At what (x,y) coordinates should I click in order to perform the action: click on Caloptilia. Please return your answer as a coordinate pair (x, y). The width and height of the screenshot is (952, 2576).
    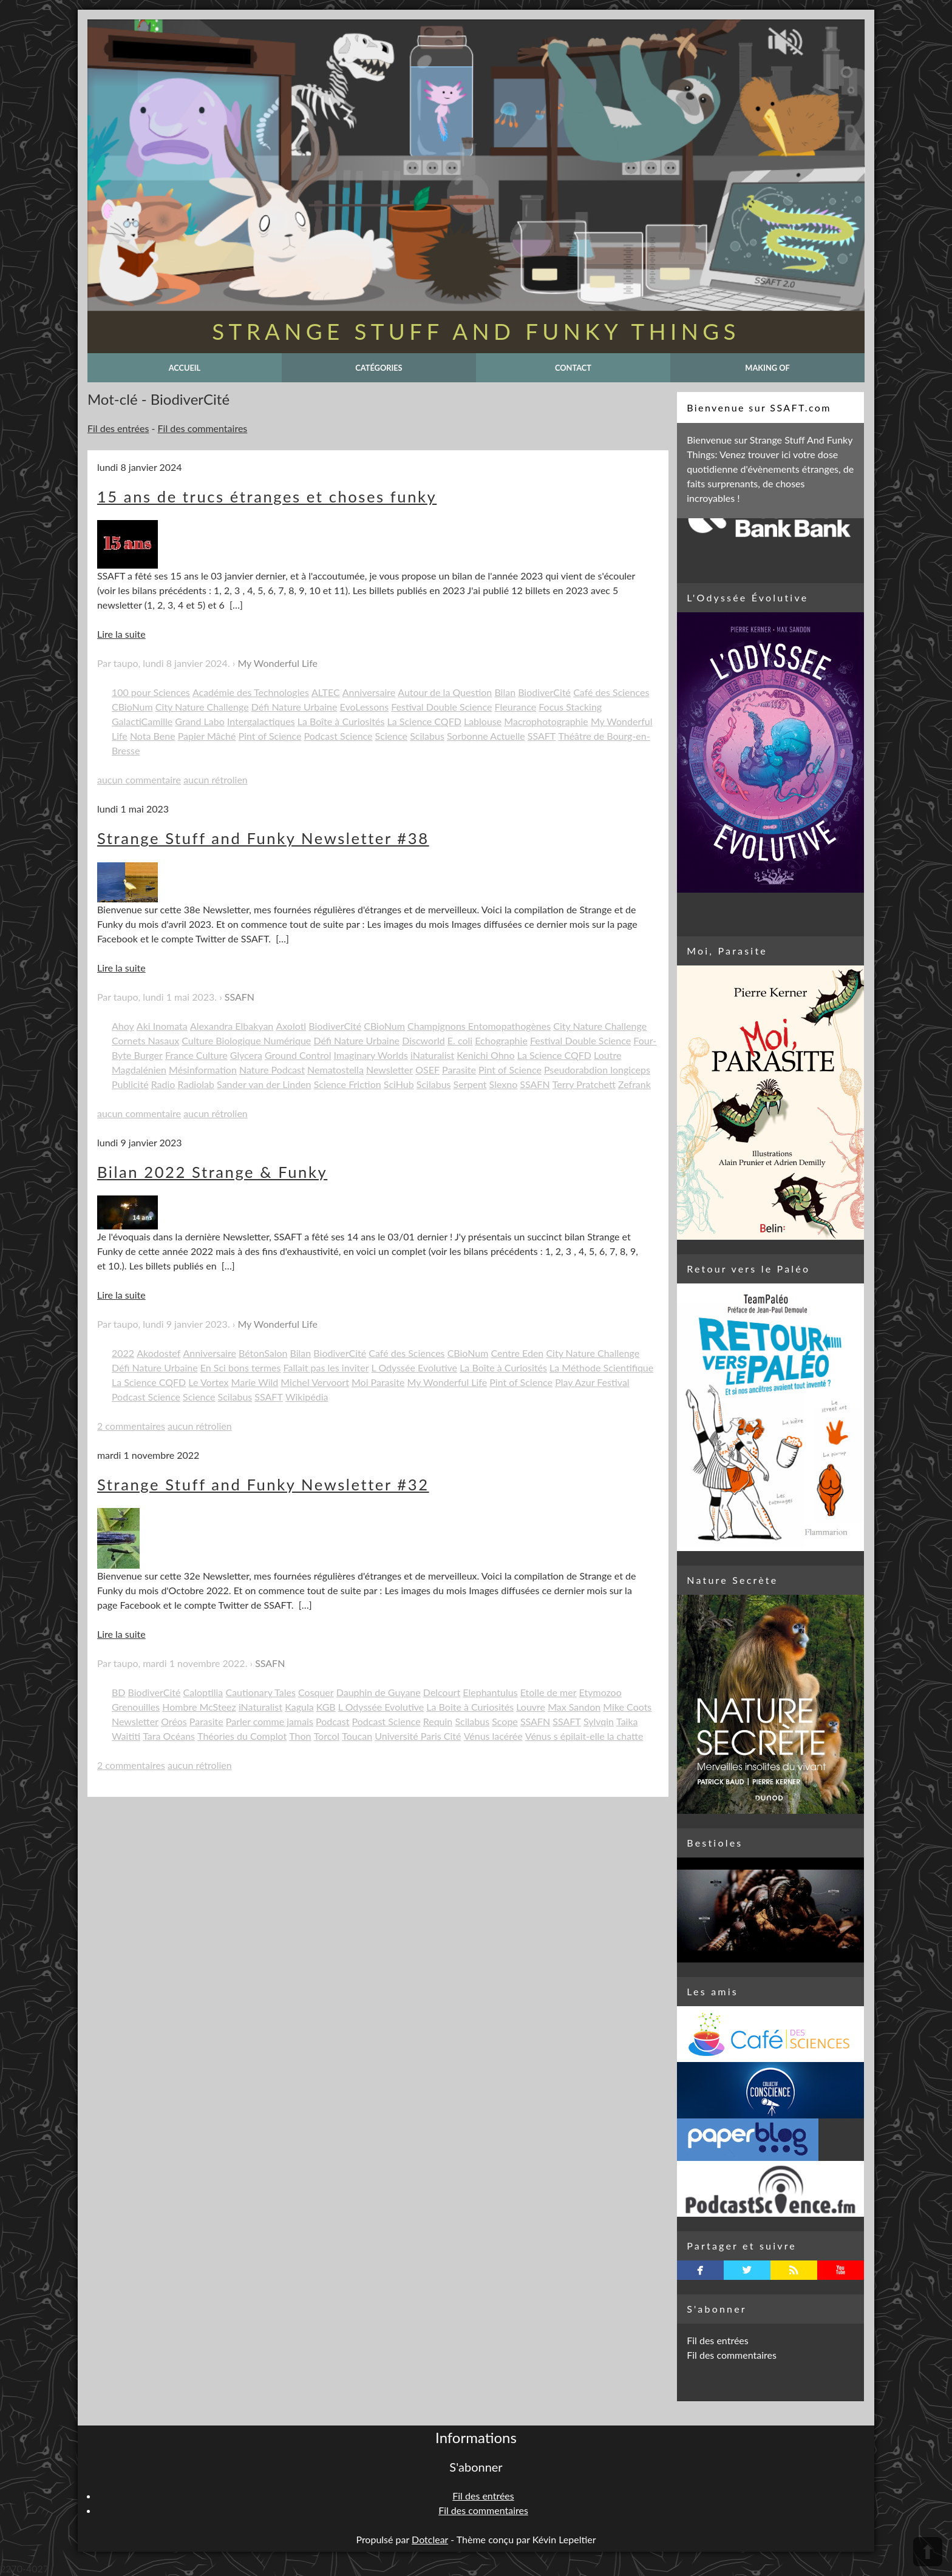
    Looking at the image, I should click on (203, 1692).